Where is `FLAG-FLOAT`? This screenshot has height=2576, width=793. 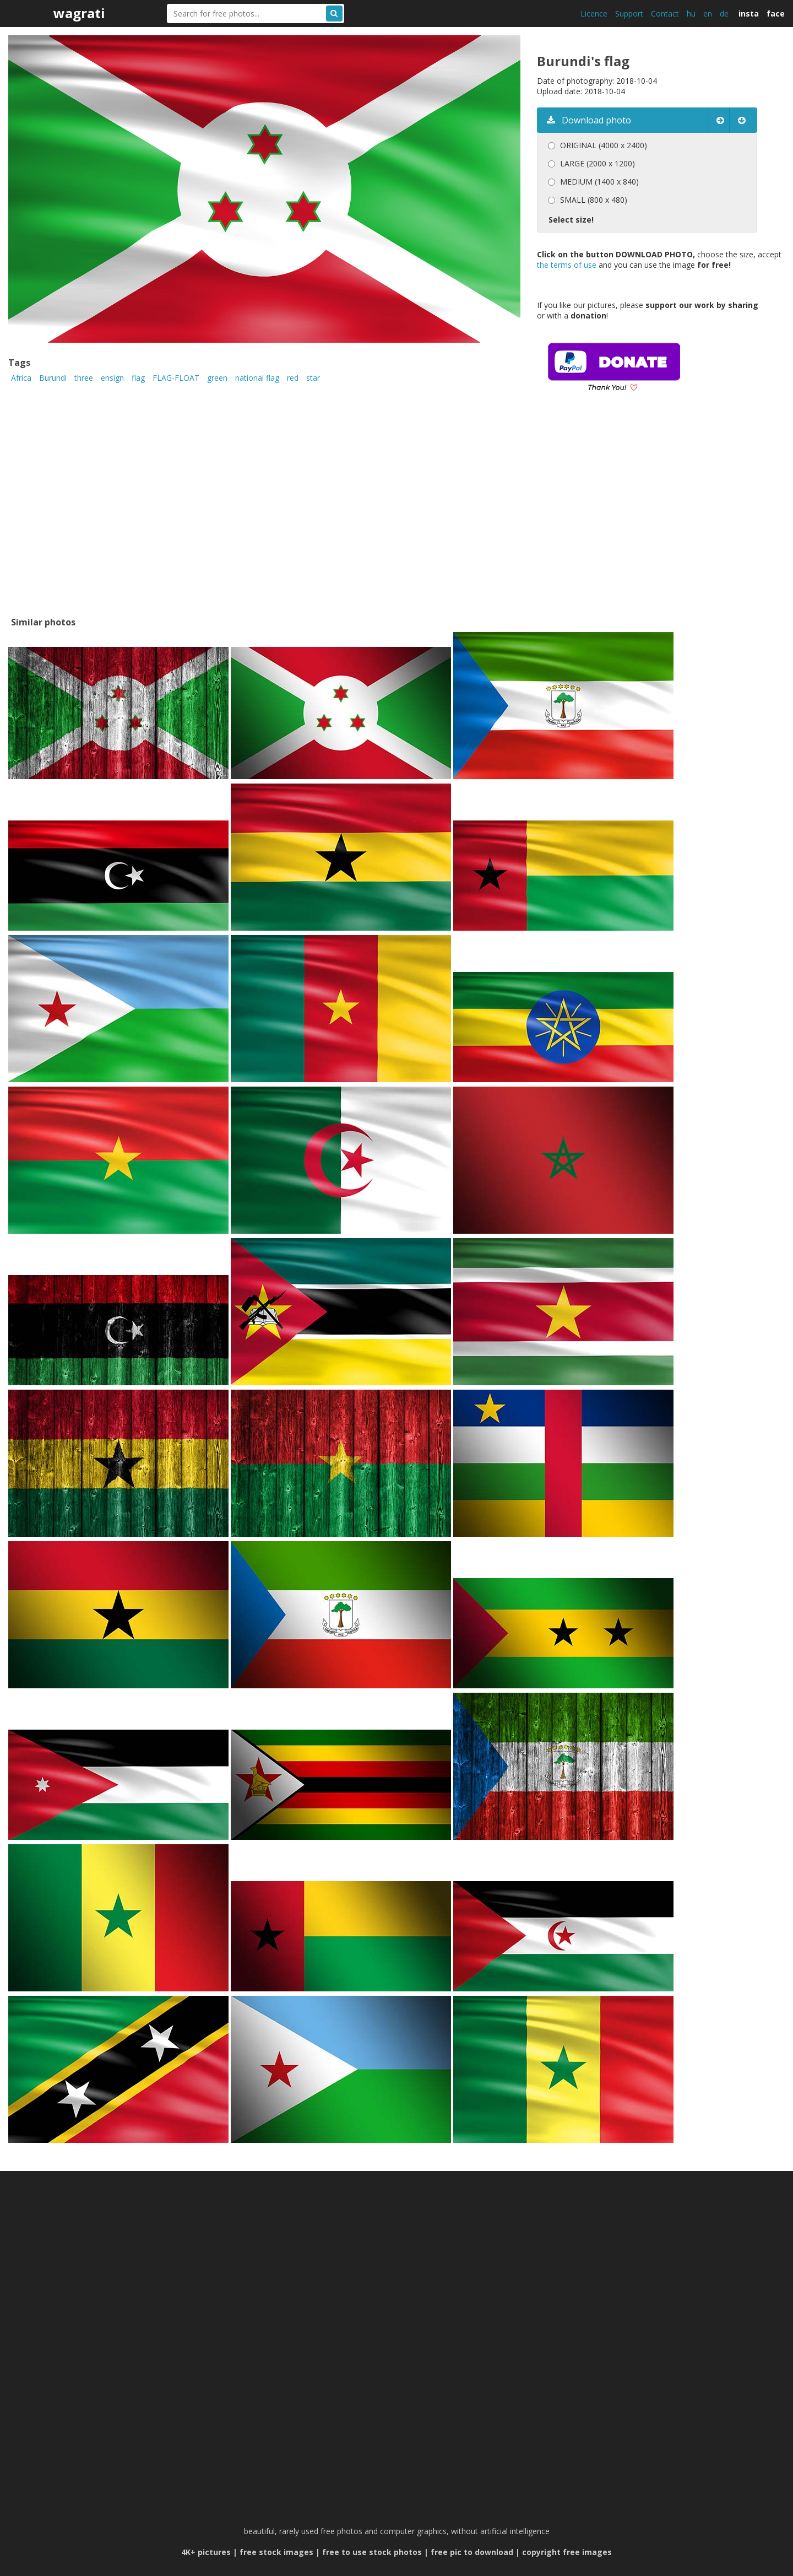 FLAG-FLOAT is located at coordinates (176, 377).